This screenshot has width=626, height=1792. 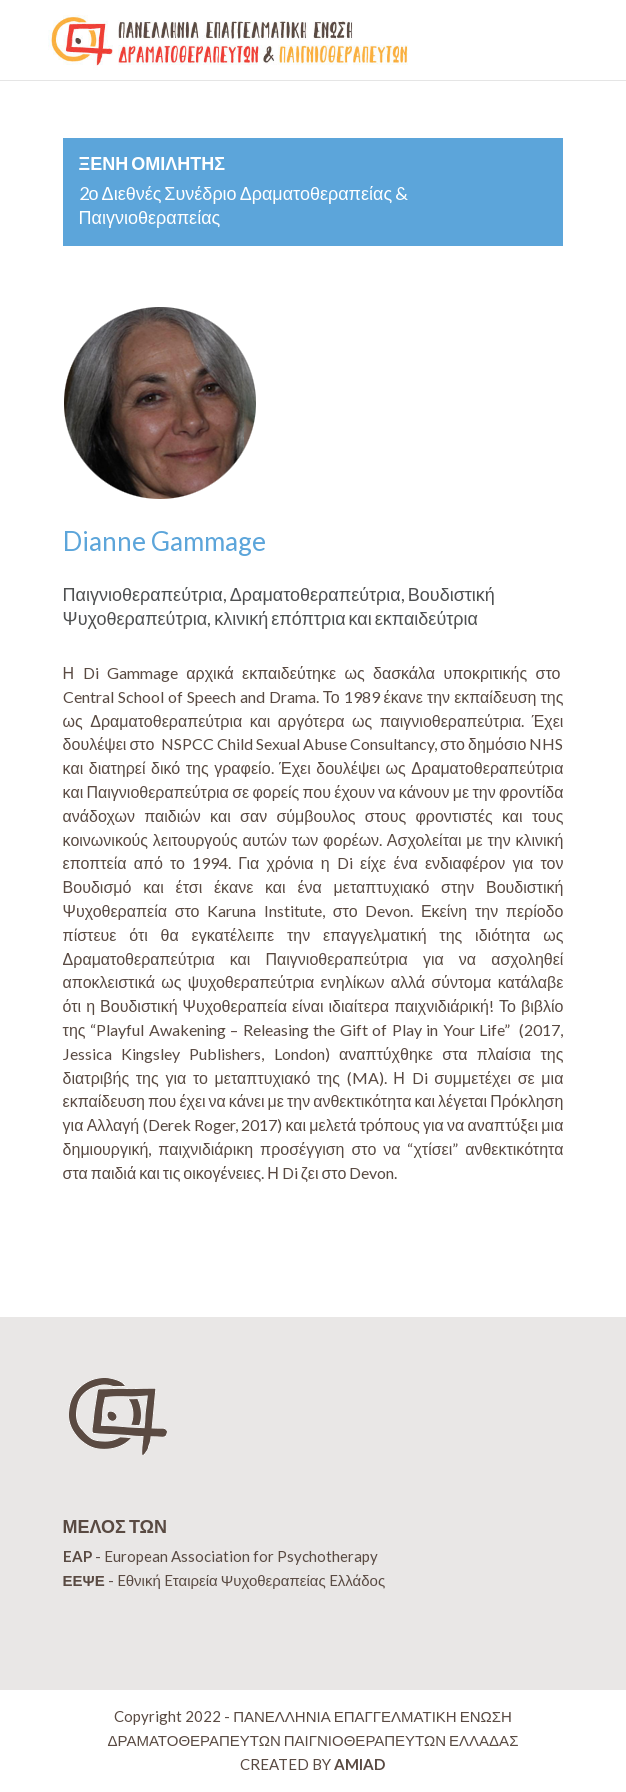 I want to click on AMIAD, so click(x=359, y=1764).